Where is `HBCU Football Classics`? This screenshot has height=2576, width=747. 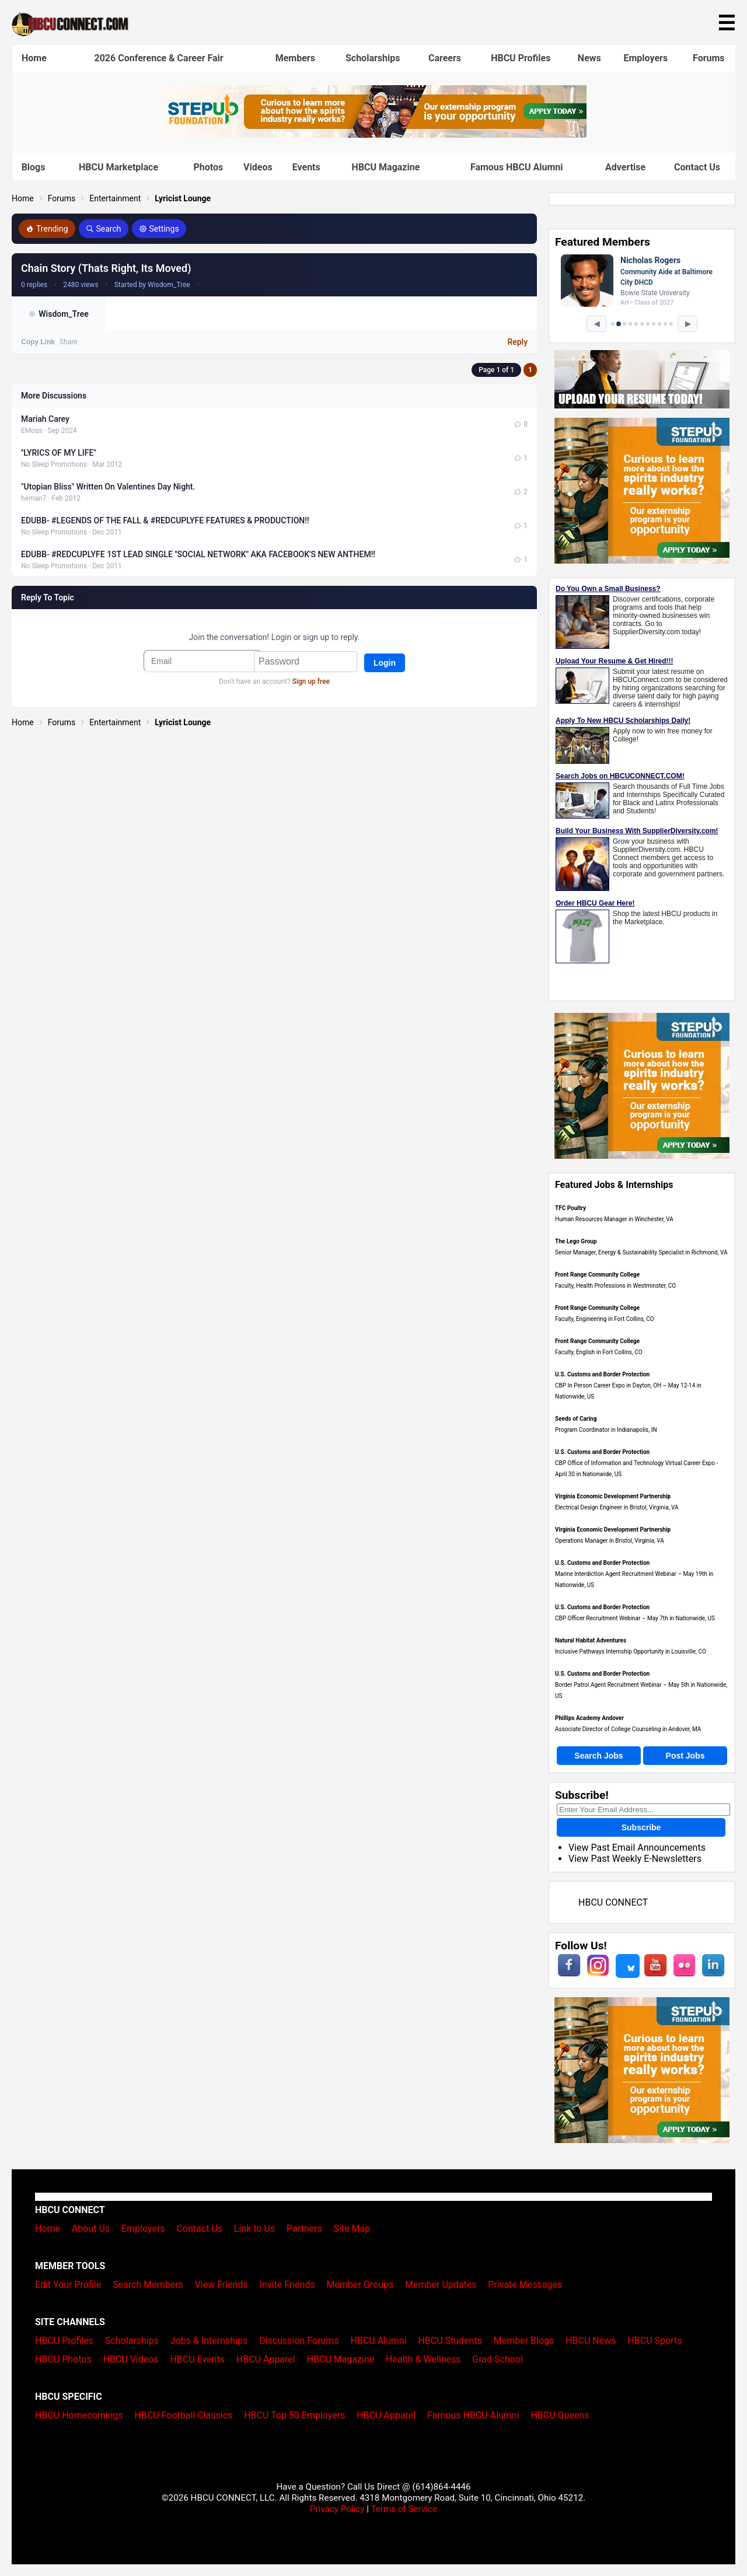 HBCU Football Classics is located at coordinates (184, 2415).